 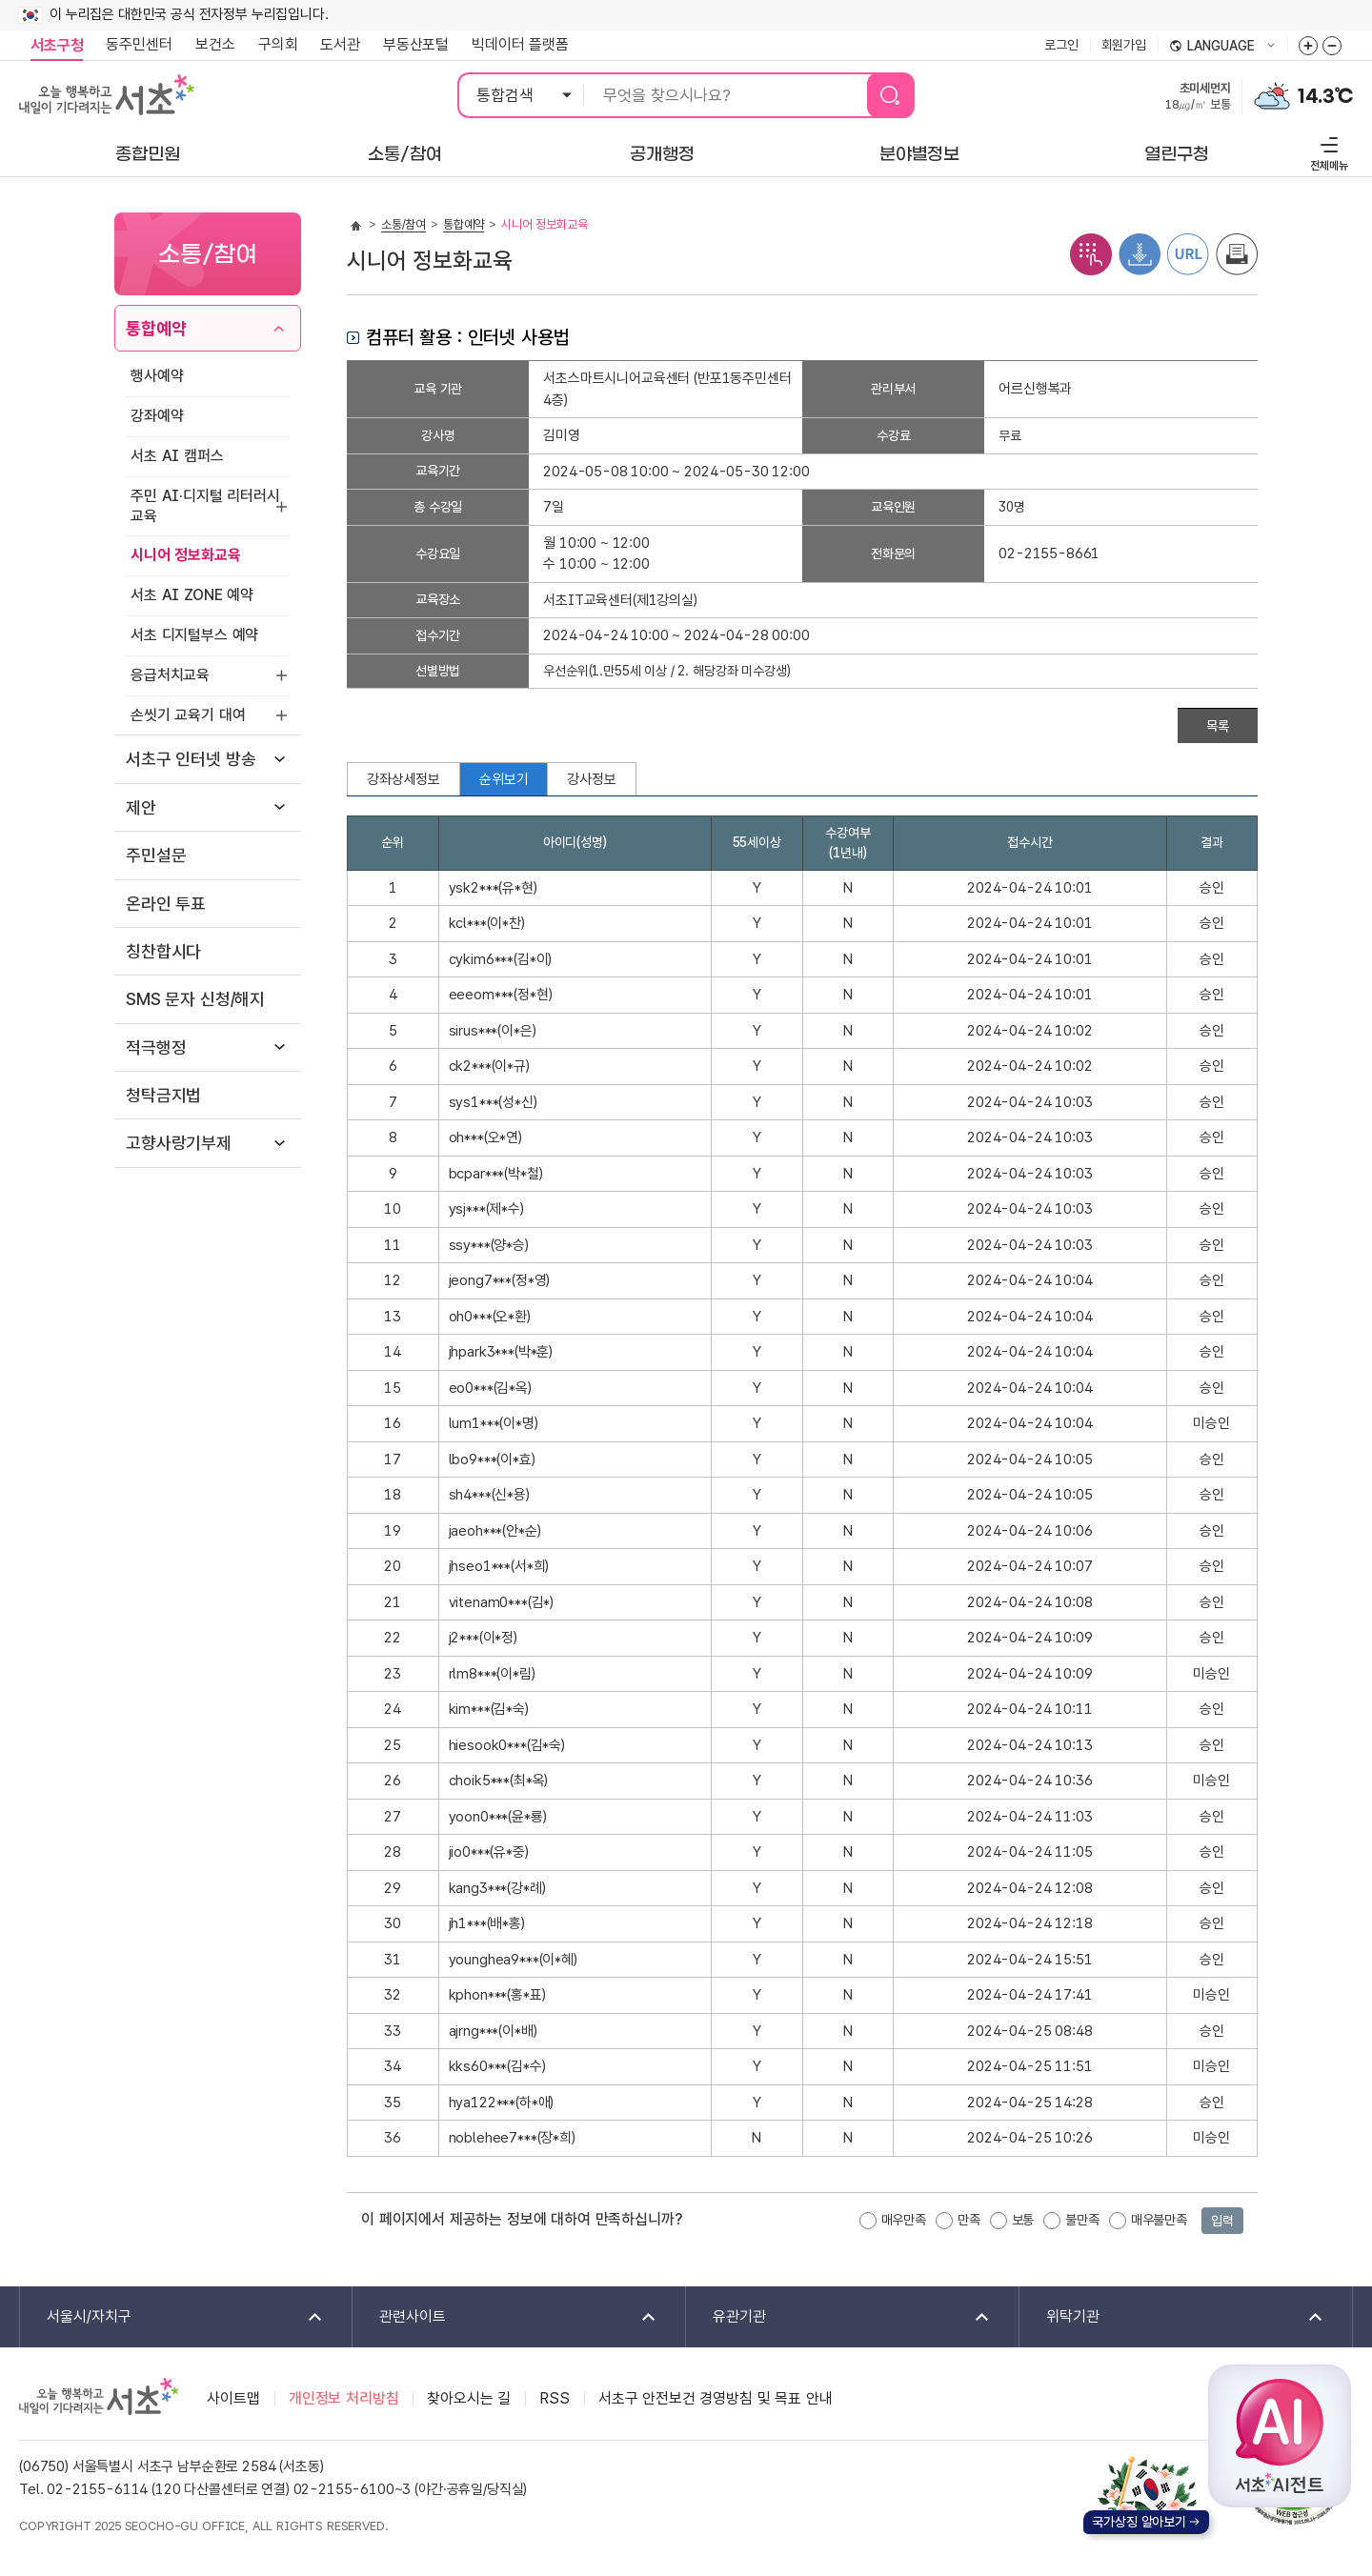 What do you see at coordinates (156, 328) in the screenshot?
I see `통합예약` at bounding box center [156, 328].